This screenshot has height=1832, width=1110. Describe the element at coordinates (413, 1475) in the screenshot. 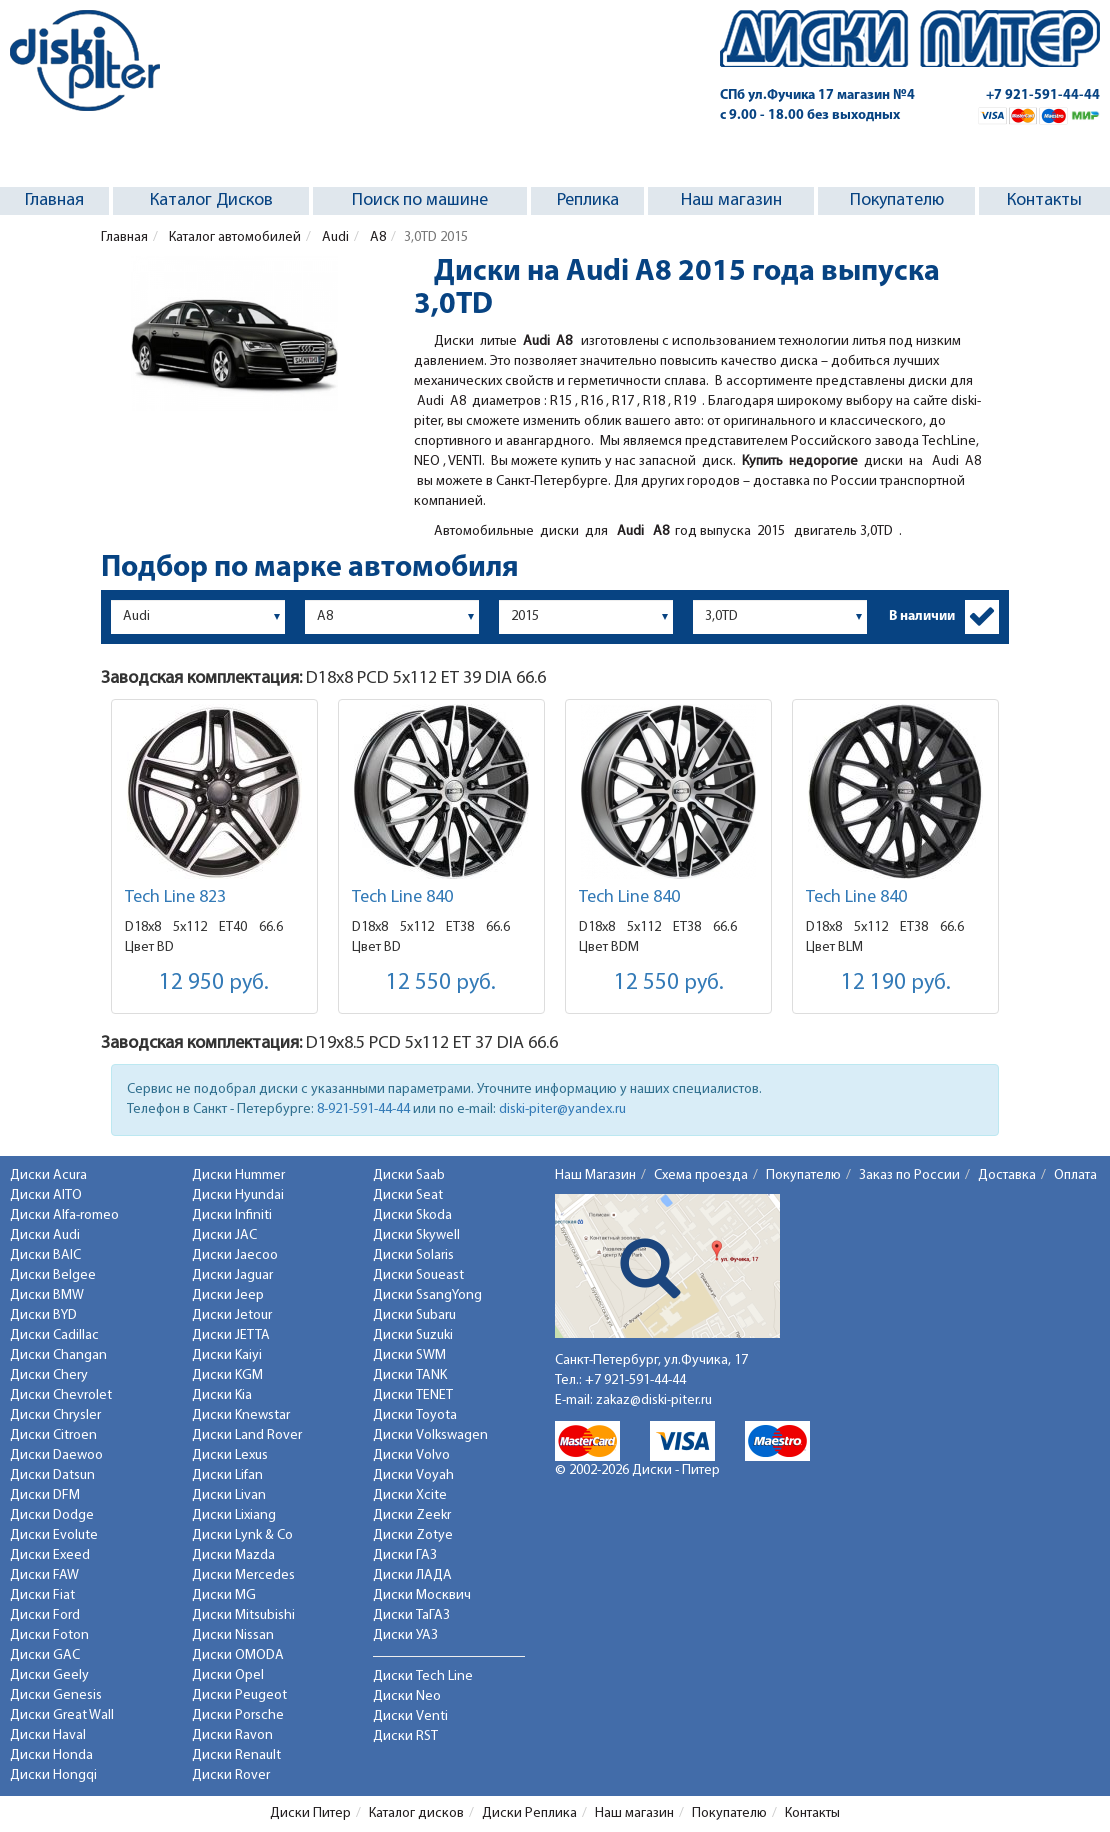

I see `Диски Voyah` at that location.